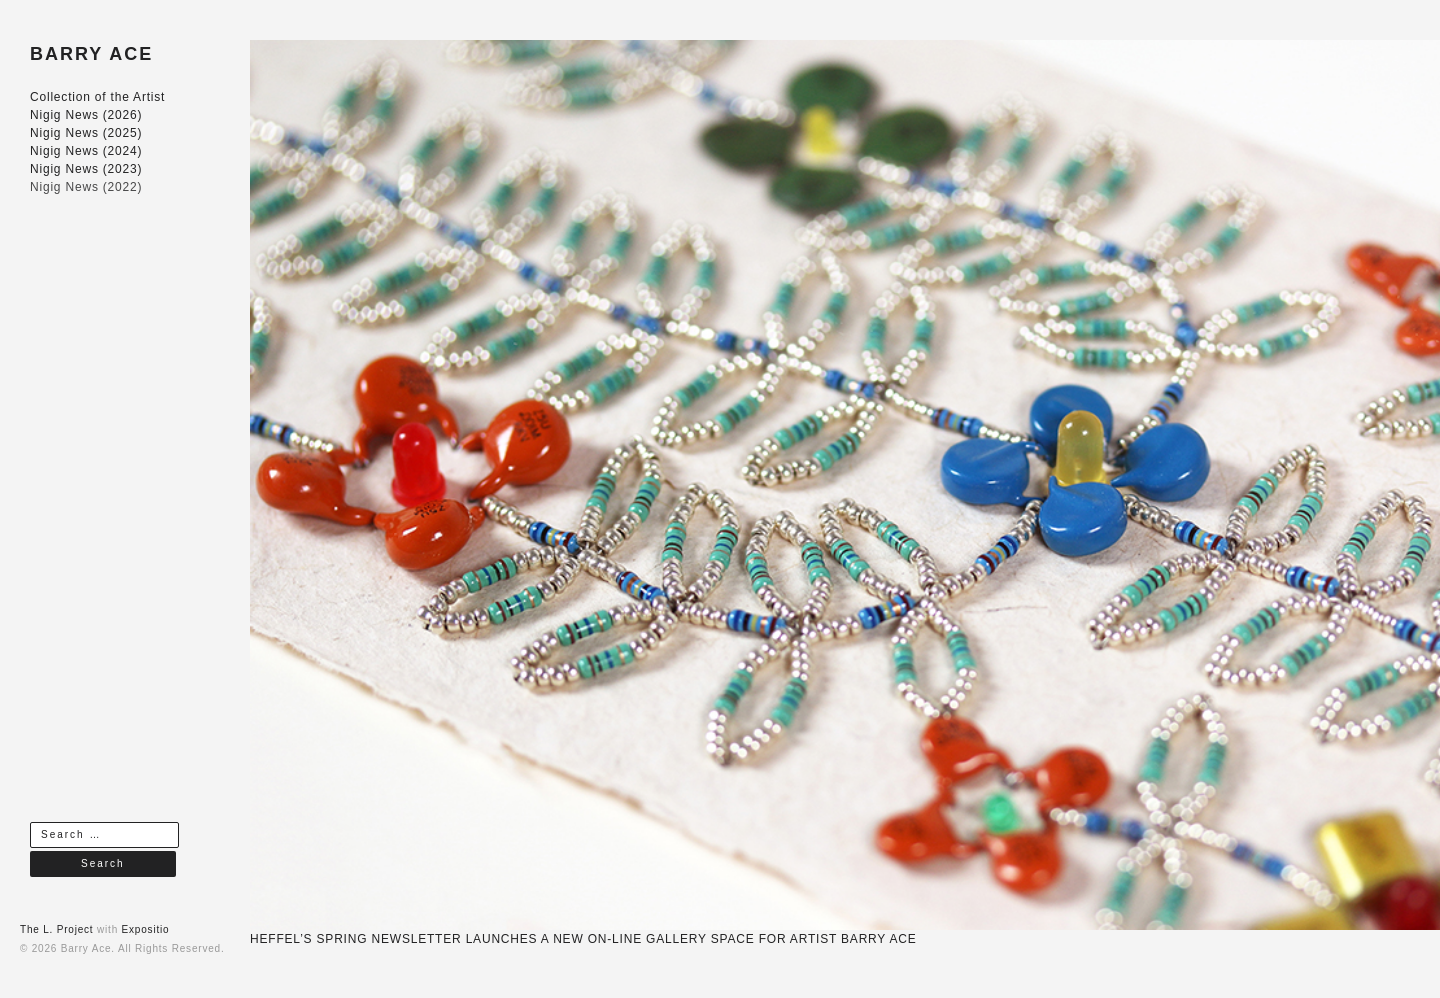  Describe the element at coordinates (146, 929) in the screenshot. I see `Expositio` at that location.